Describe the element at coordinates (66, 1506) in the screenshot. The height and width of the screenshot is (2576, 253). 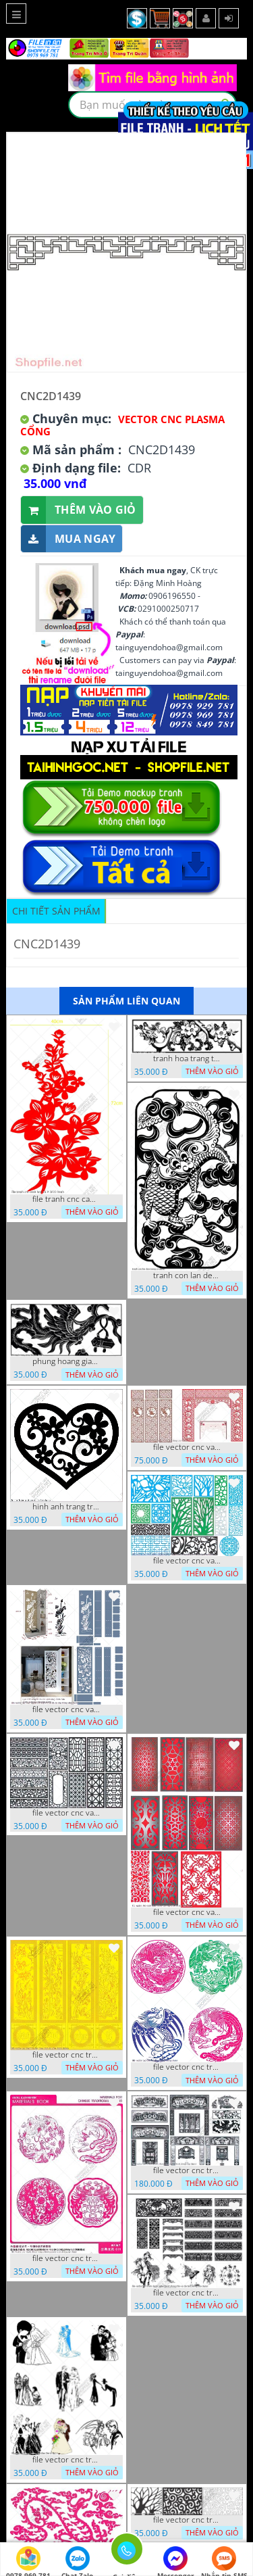
I see `hinh anh trang tri cua so trai tim` at that location.